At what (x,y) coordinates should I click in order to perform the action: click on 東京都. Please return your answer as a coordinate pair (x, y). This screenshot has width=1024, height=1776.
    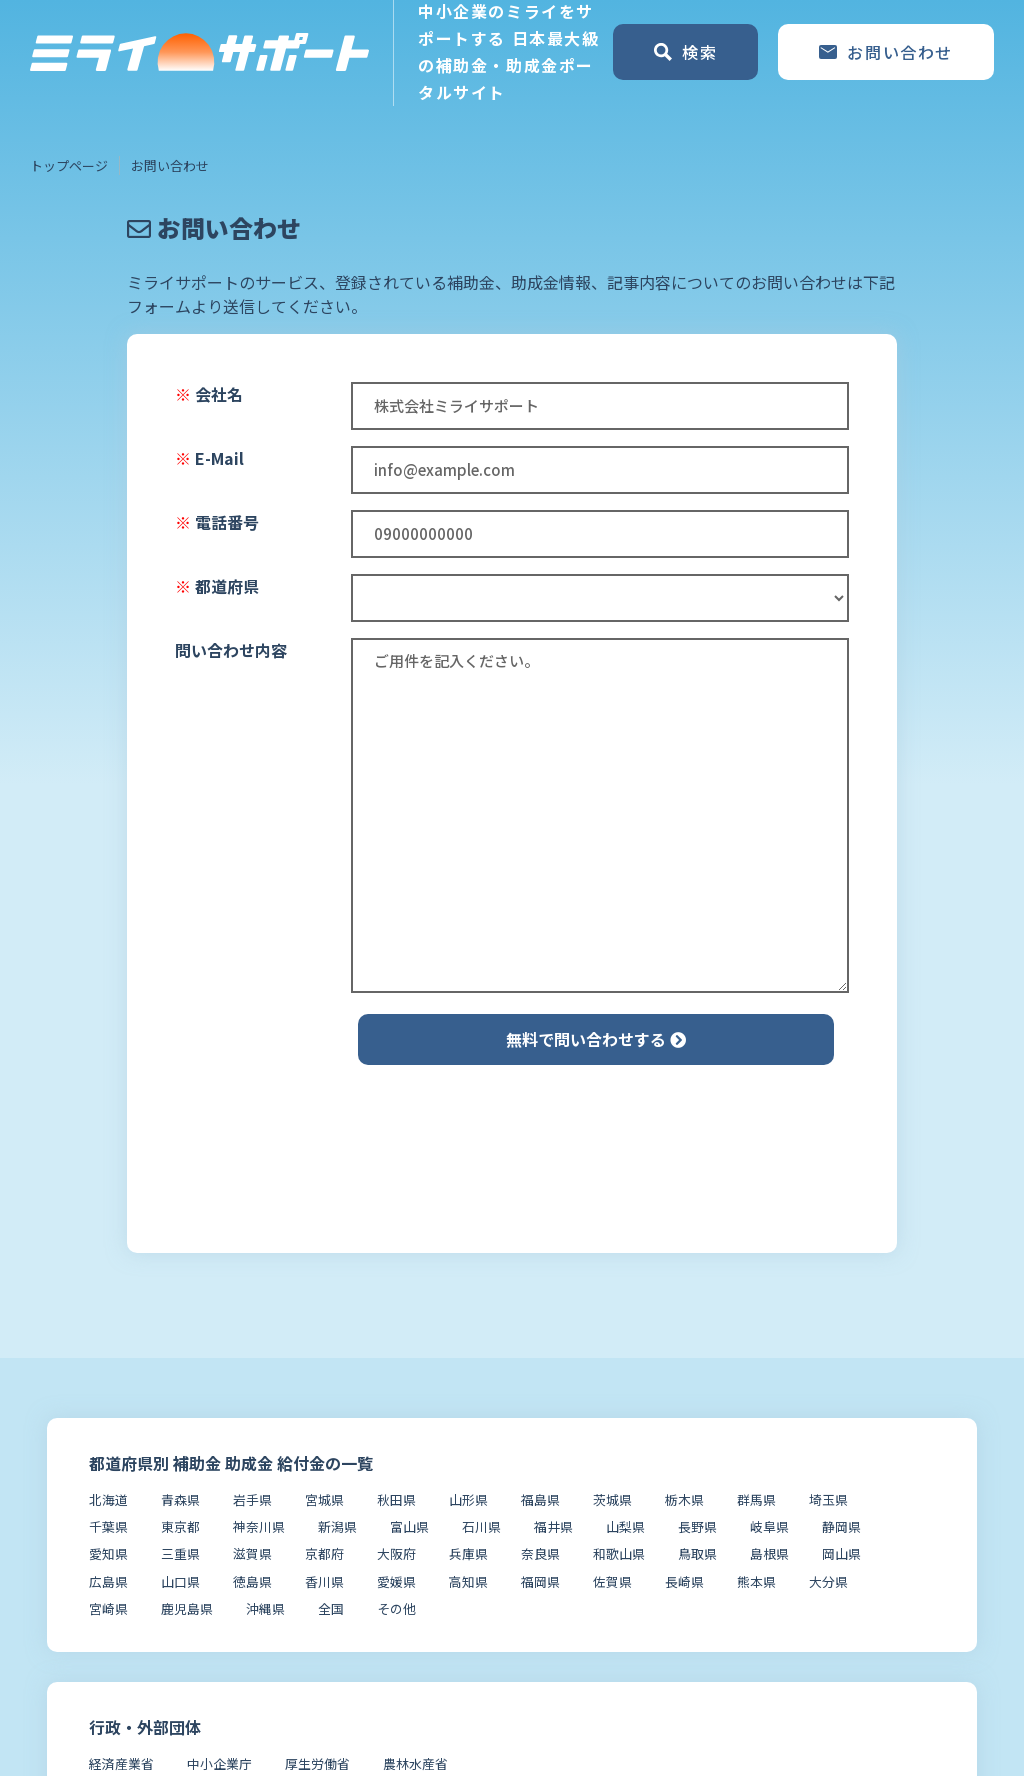
    Looking at the image, I should click on (180, 1526).